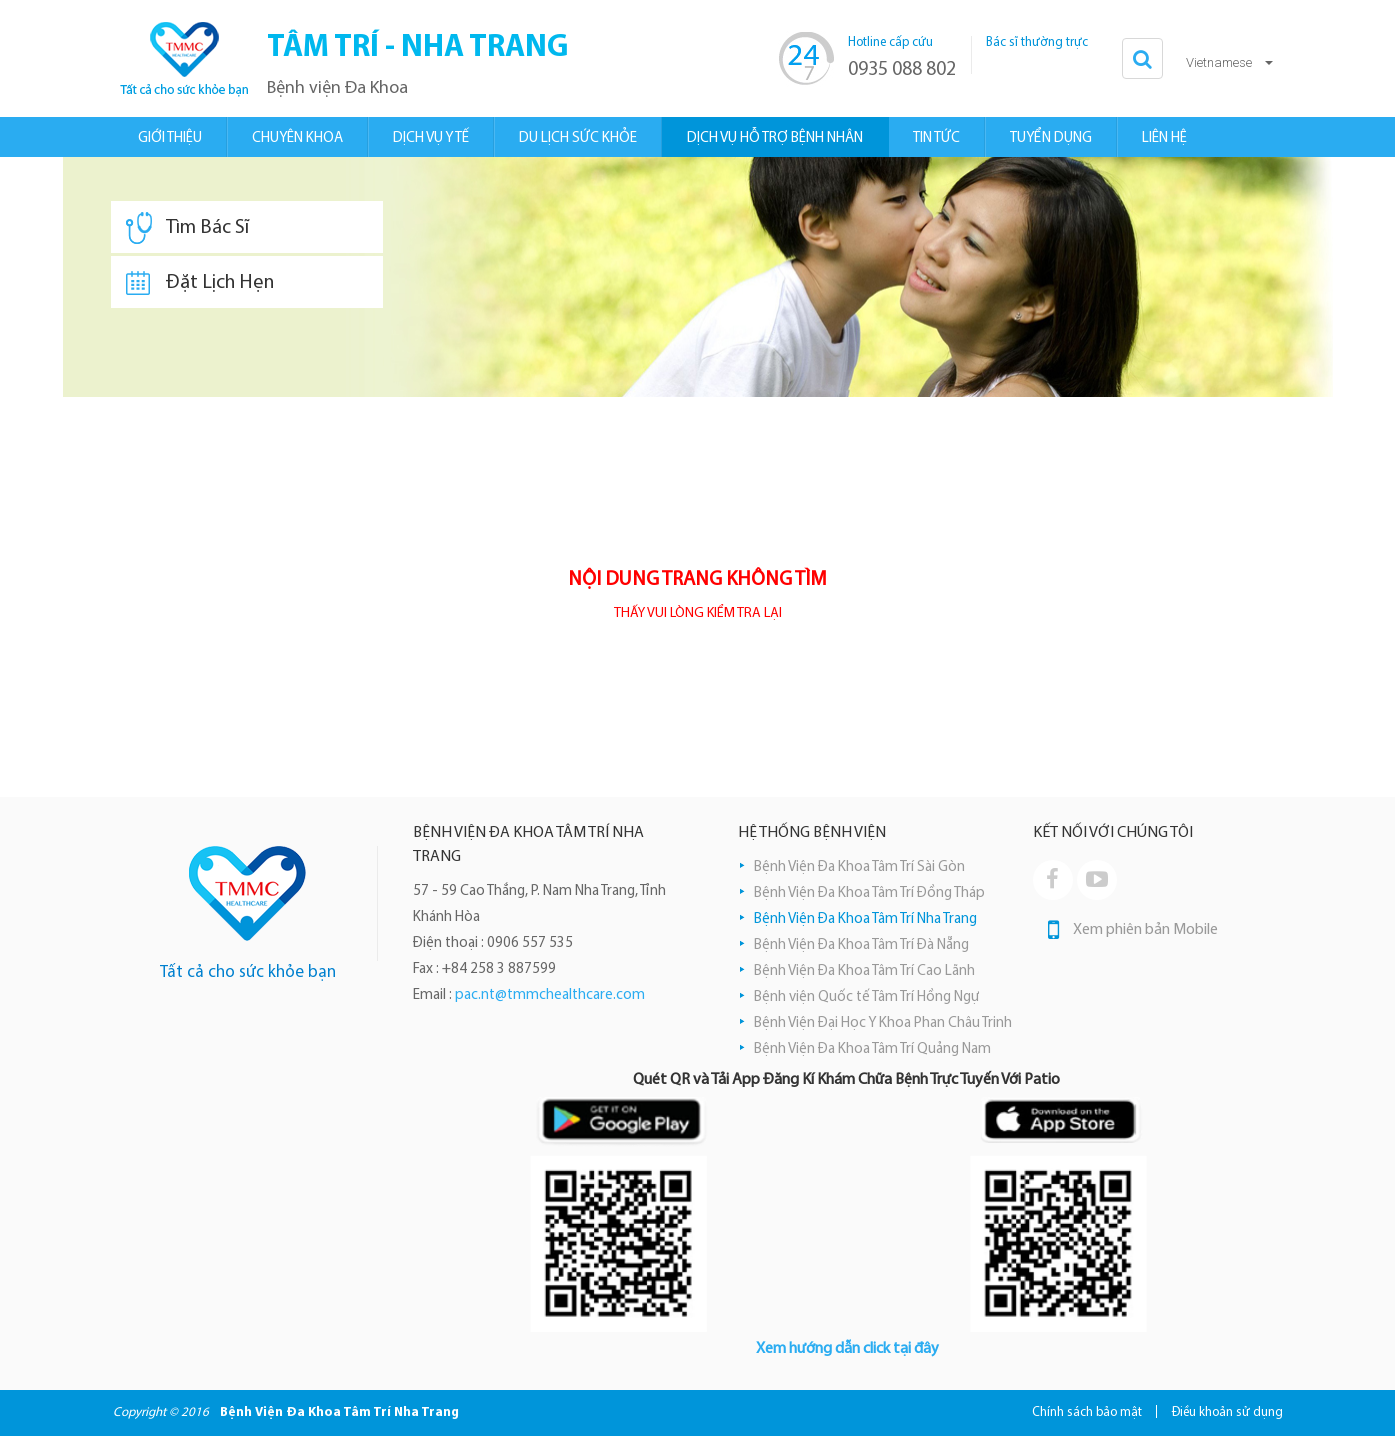 This screenshot has width=1395, height=1436. Describe the element at coordinates (864, 971) in the screenshot. I see `Bệnh Viện Đa Khoa Tâm Trí Cao Lãnh` at that location.